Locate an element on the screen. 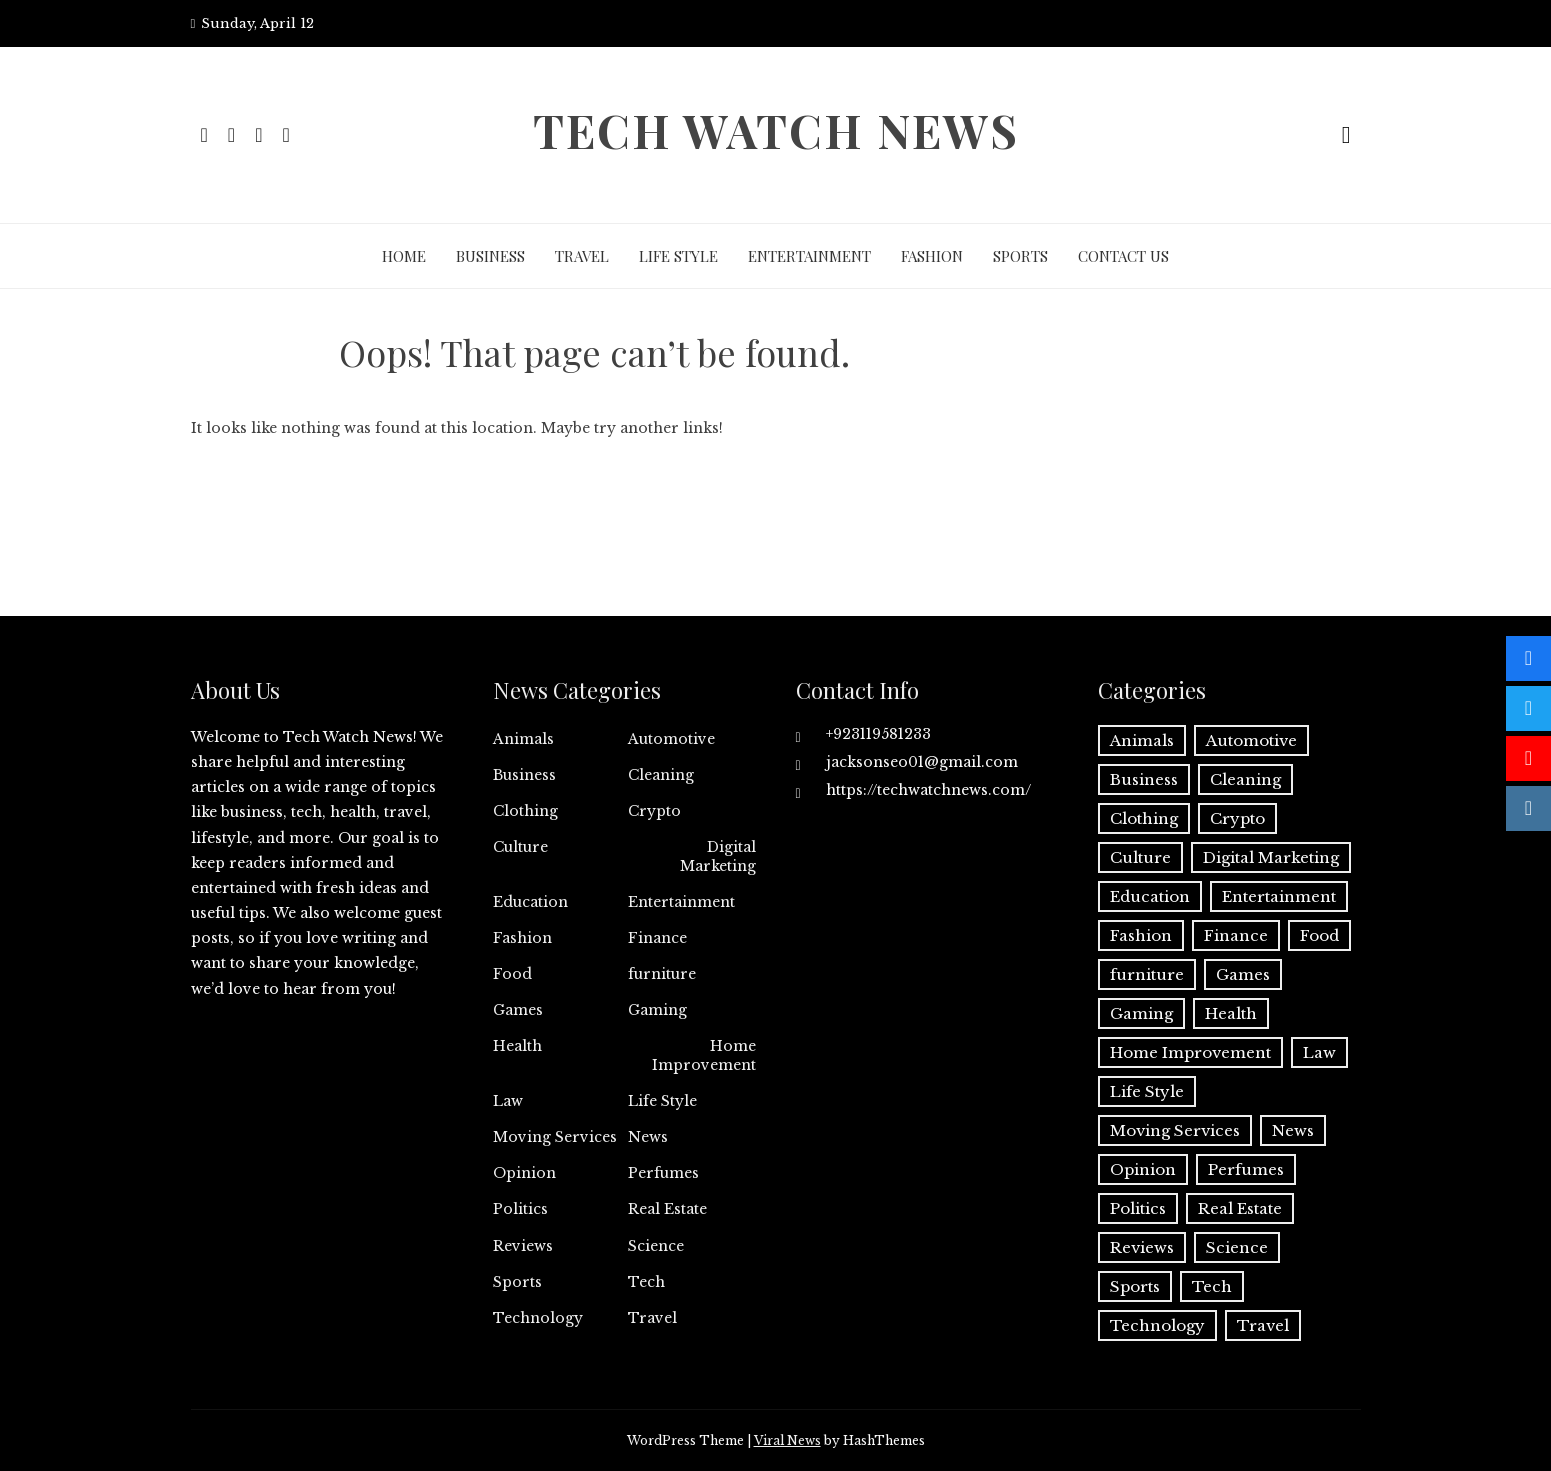 The width and height of the screenshot is (1551, 1471). Travel [Travel (19 items)] is located at coordinates (1263, 1325).